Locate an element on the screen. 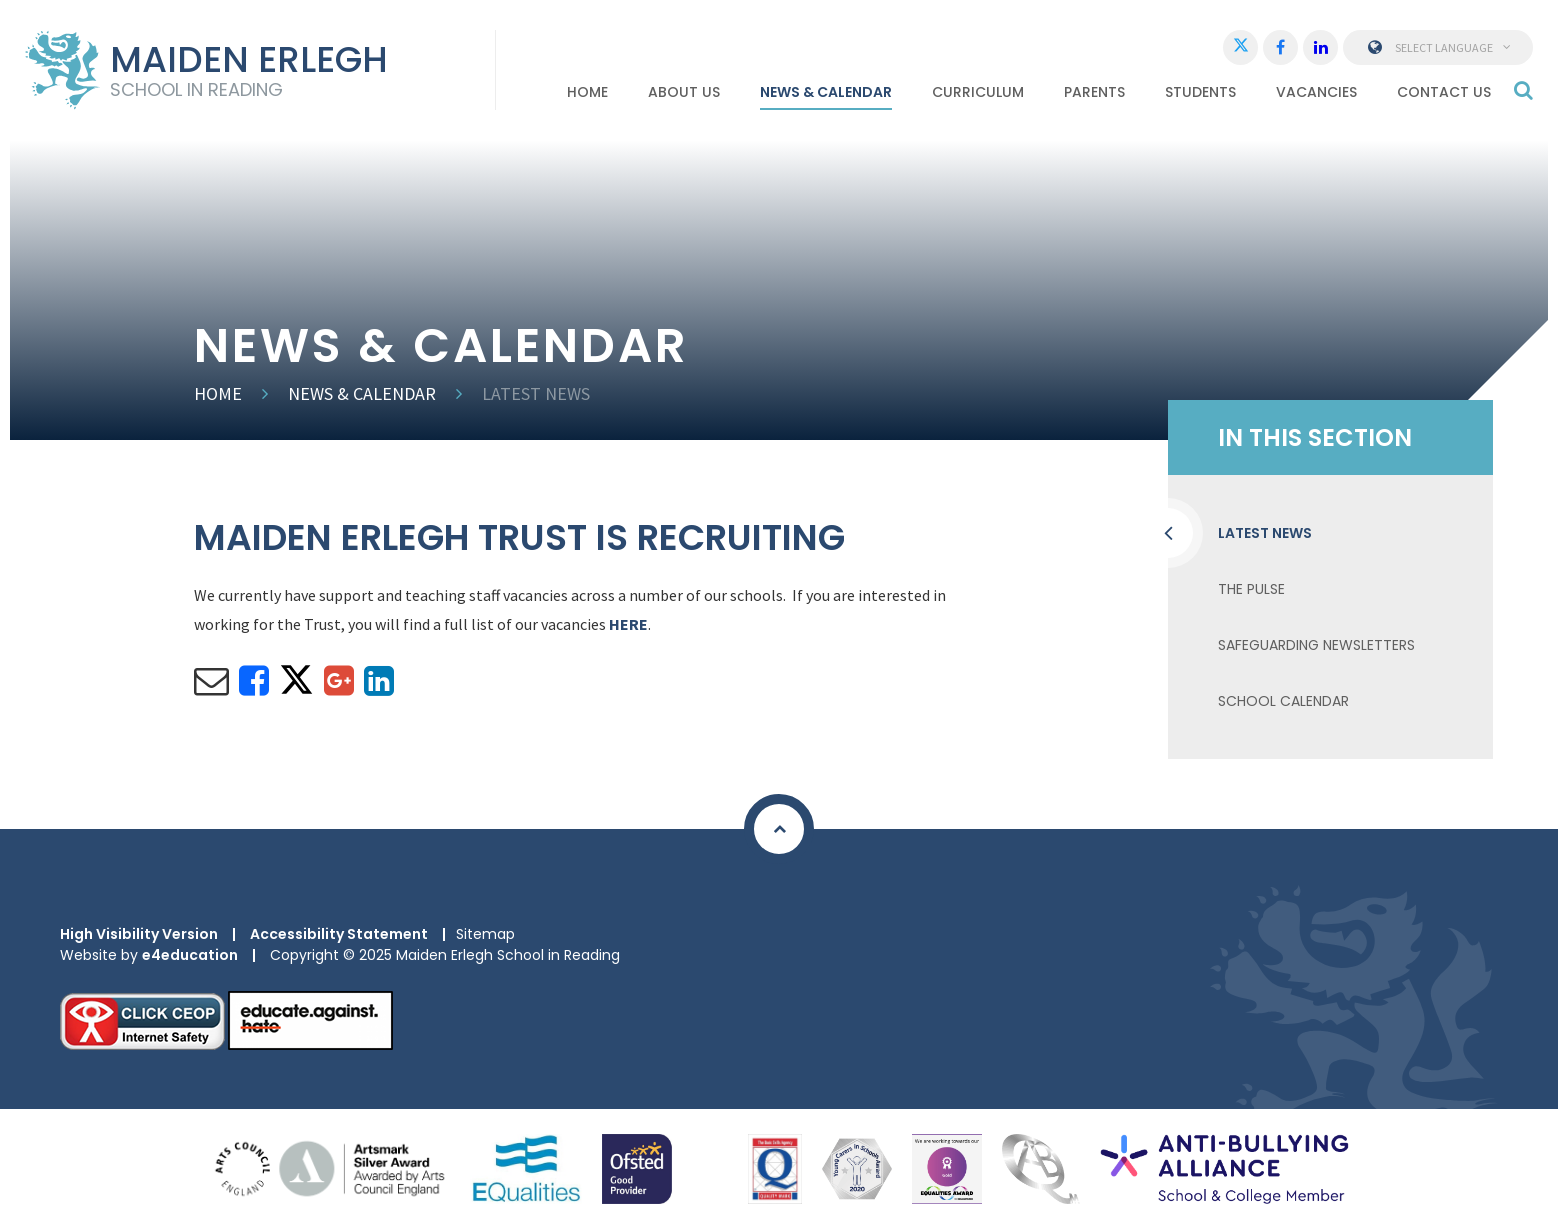 This screenshot has height=1229, width=1558. Accessibility Statement is located at coordinates (339, 934).